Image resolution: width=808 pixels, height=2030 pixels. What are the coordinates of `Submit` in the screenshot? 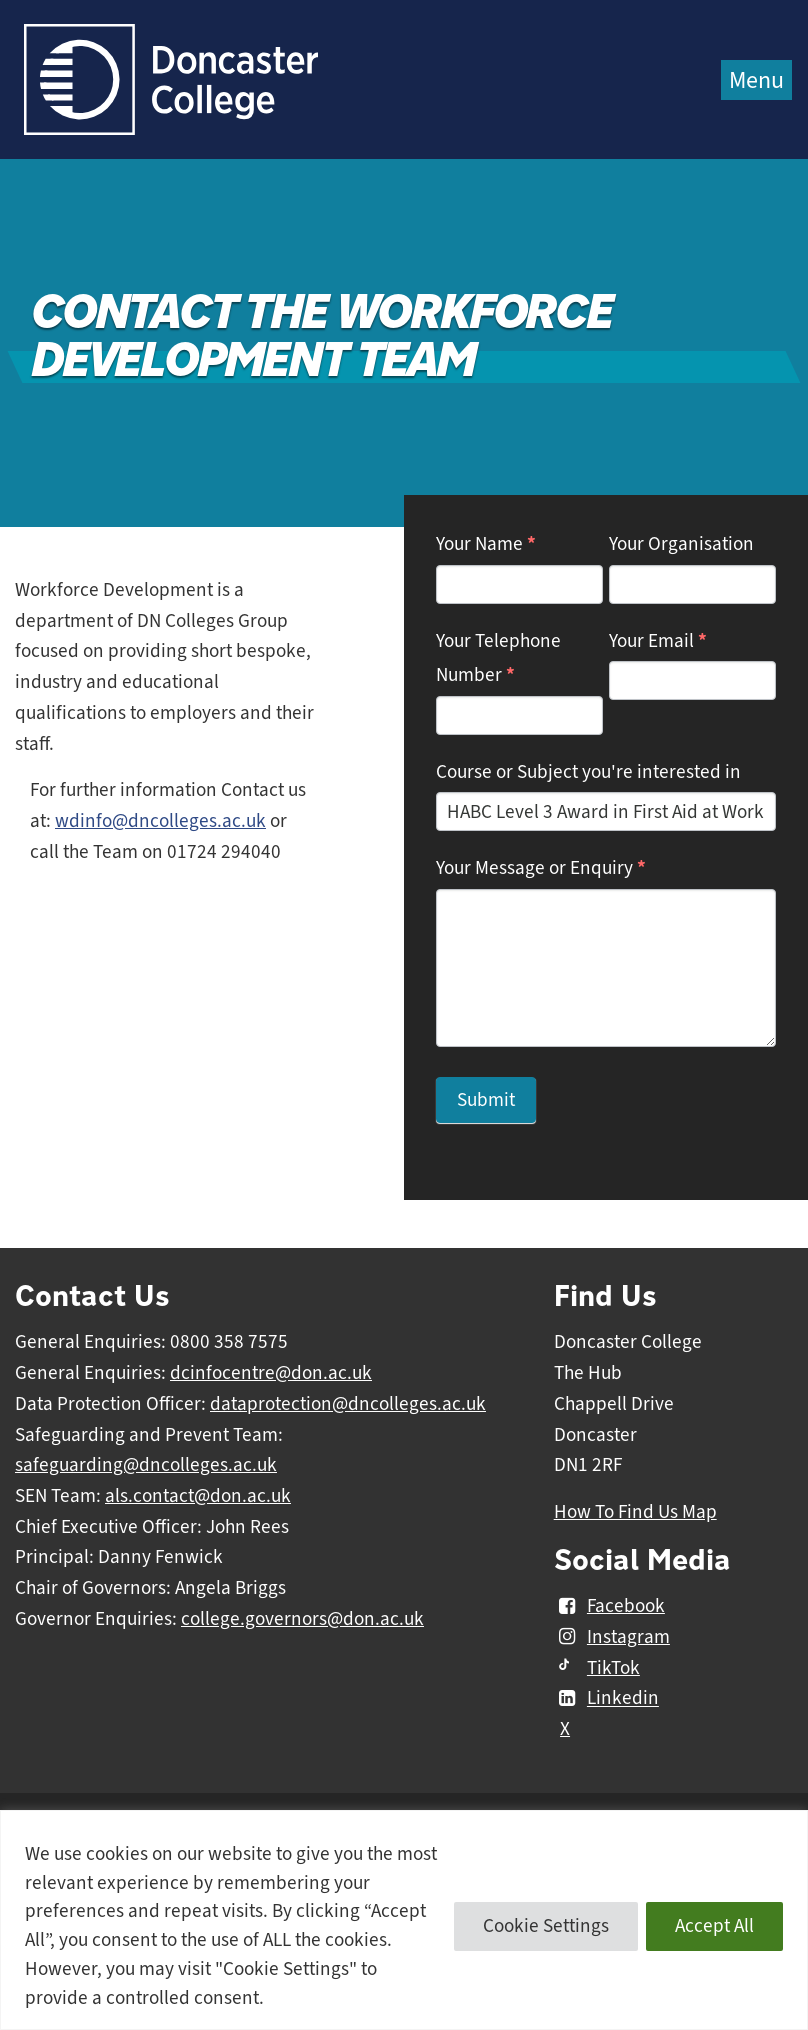 It's located at (486, 1100).